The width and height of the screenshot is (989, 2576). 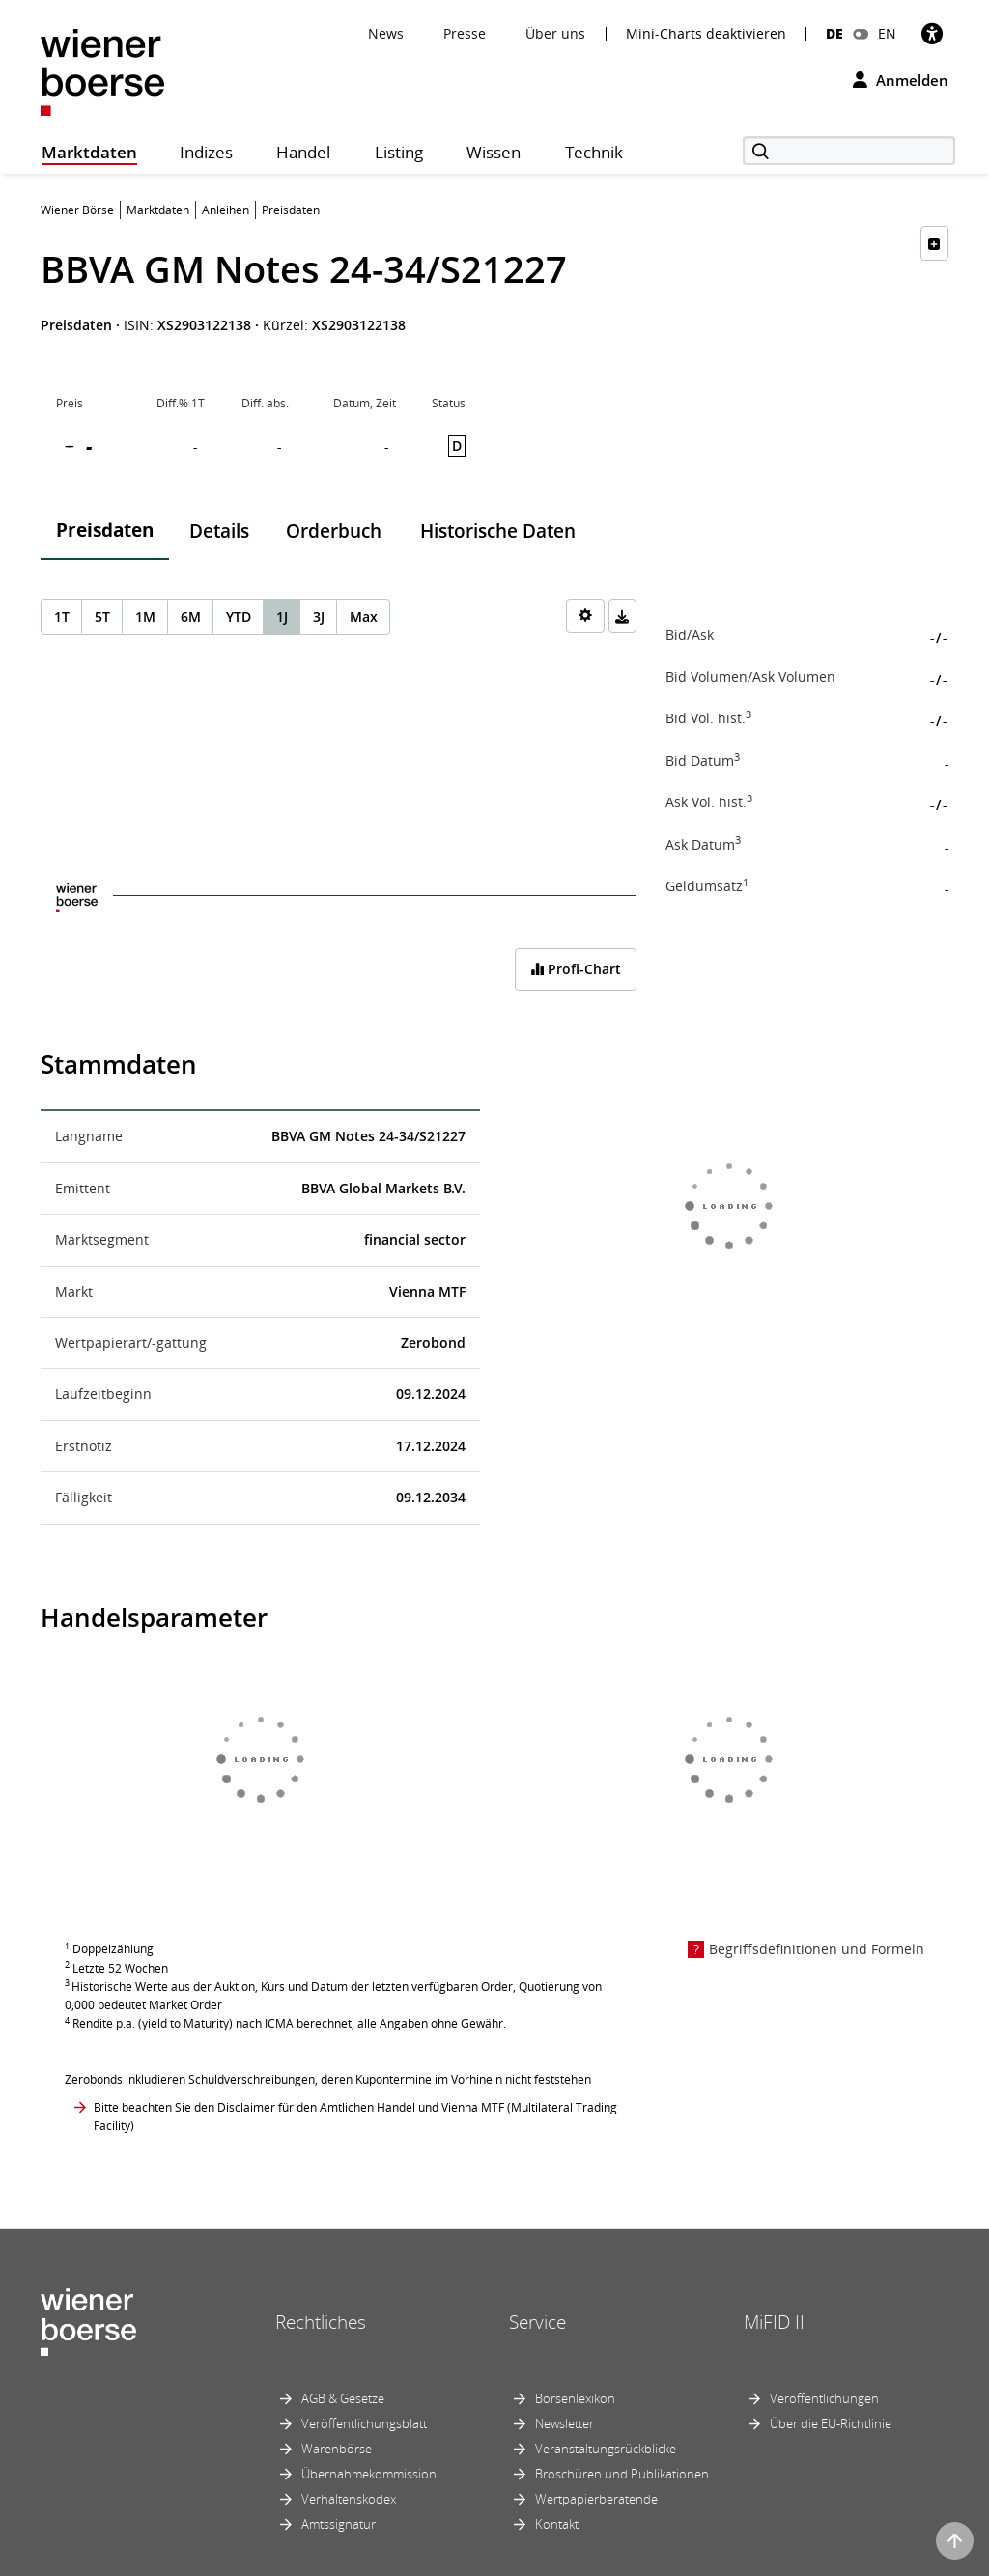 What do you see at coordinates (364, 616) in the screenshot?
I see `Max` at bounding box center [364, 616].